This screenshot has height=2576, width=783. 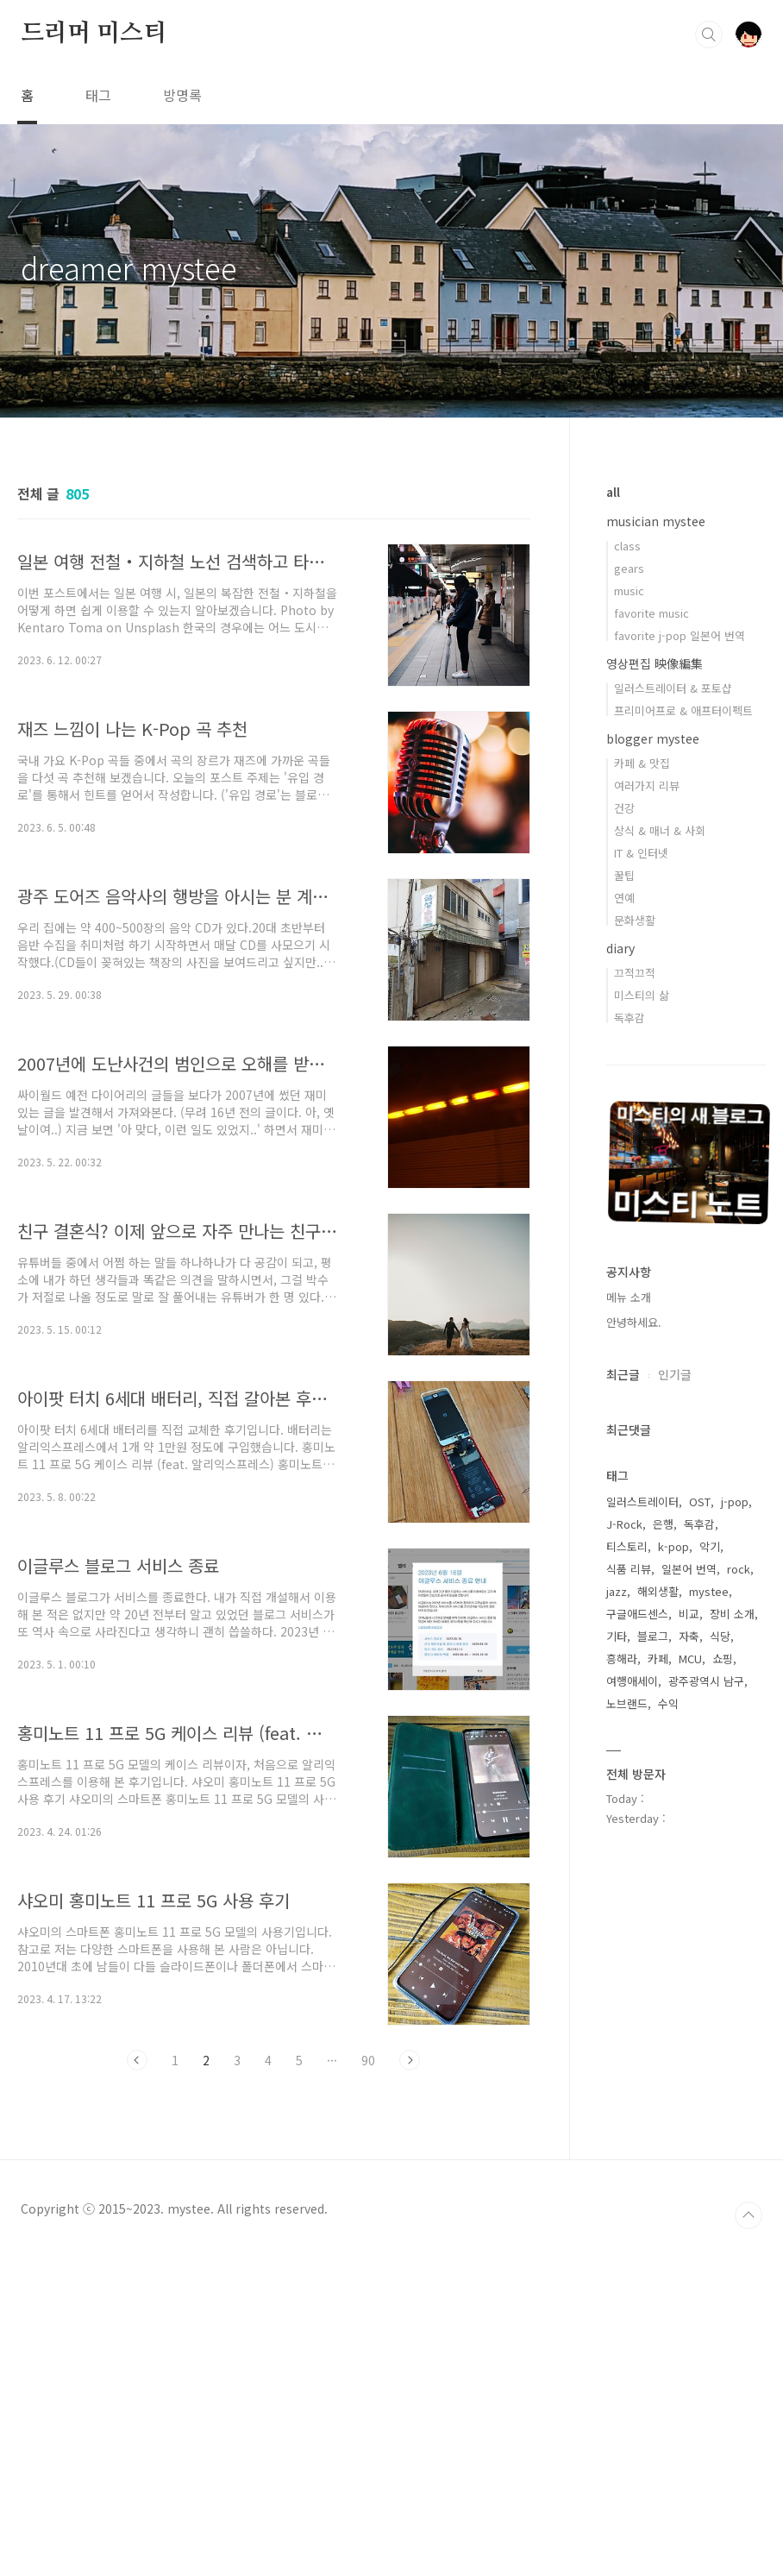 I want to click on 안녕하세요., so click(x=633, y=1322).